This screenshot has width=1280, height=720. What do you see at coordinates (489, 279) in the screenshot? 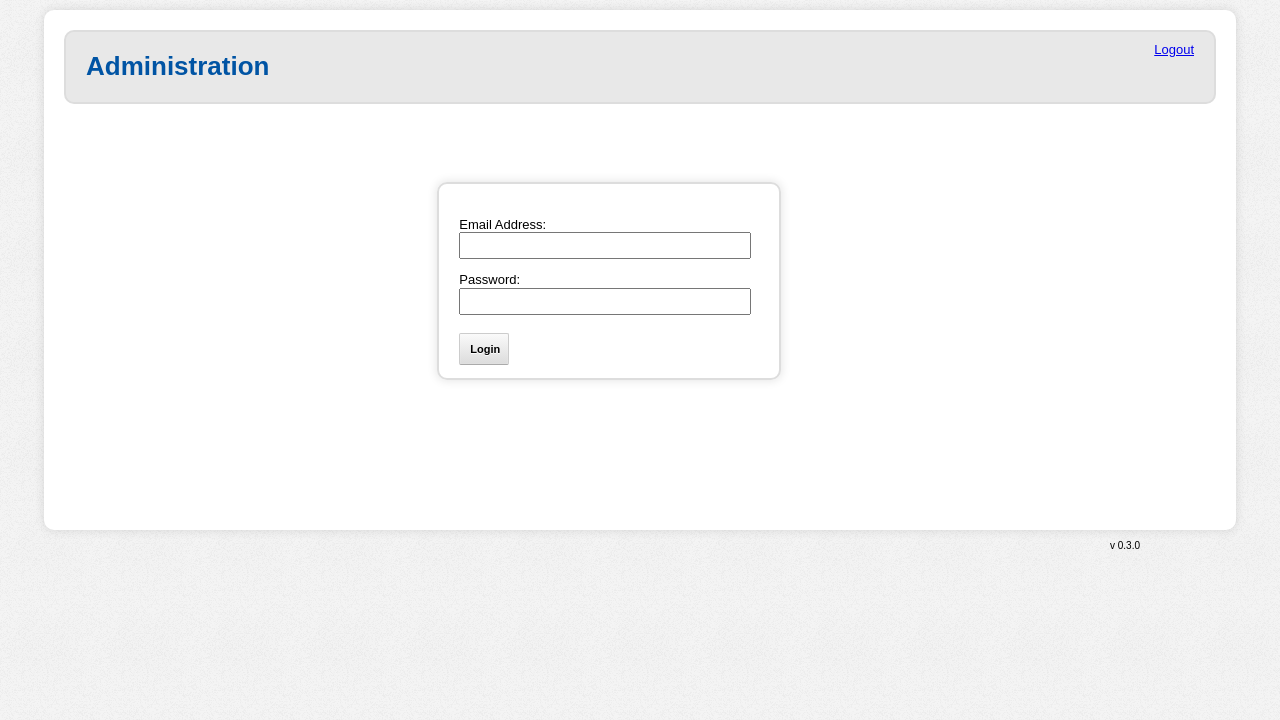
I see `Password:` at bounding box center [489, 279].